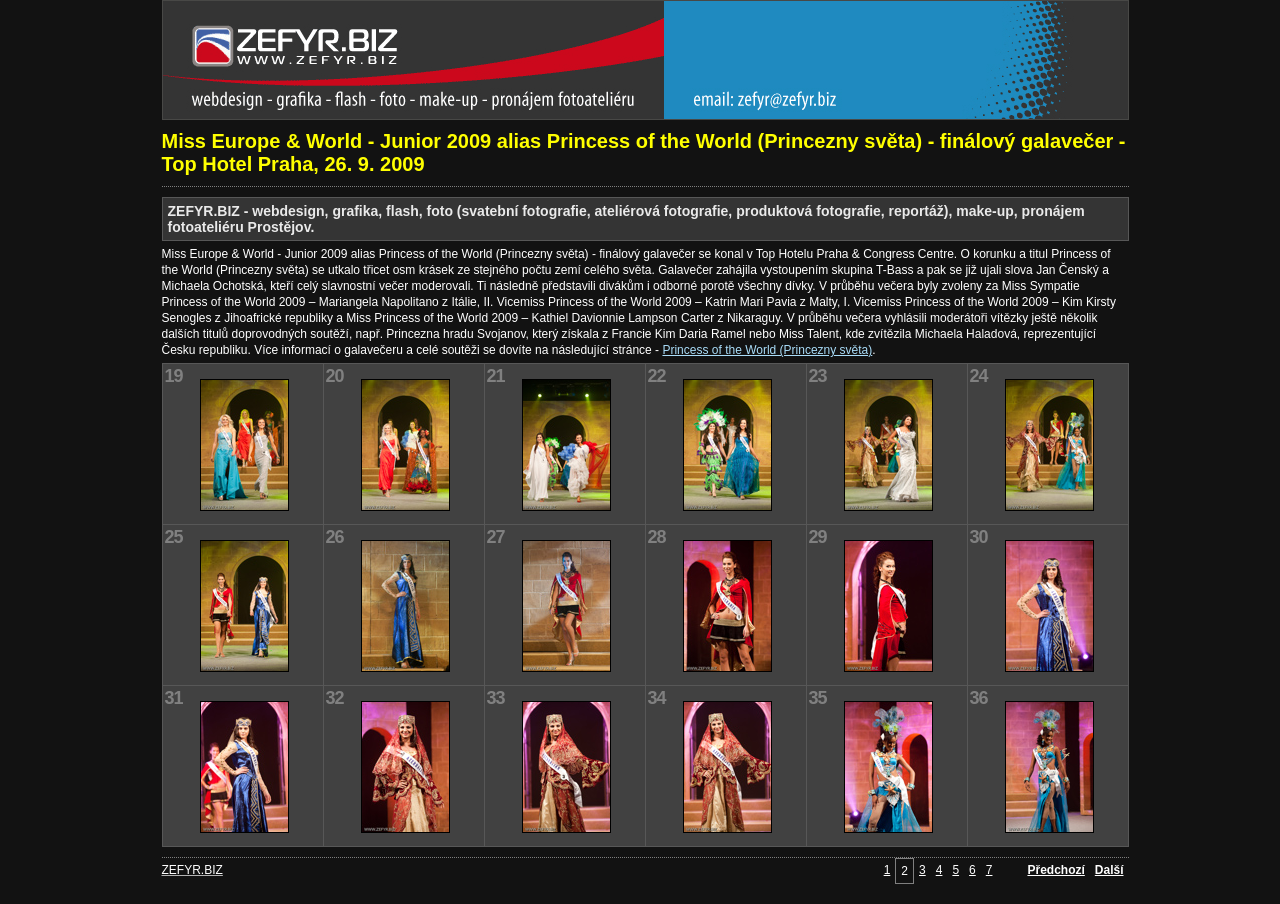 This screenshot has height=904, width=1280. What do you see at coordinates (1055, 870) in the screenshot?
I see `Předchozí` at bounding box center [1055, 870].